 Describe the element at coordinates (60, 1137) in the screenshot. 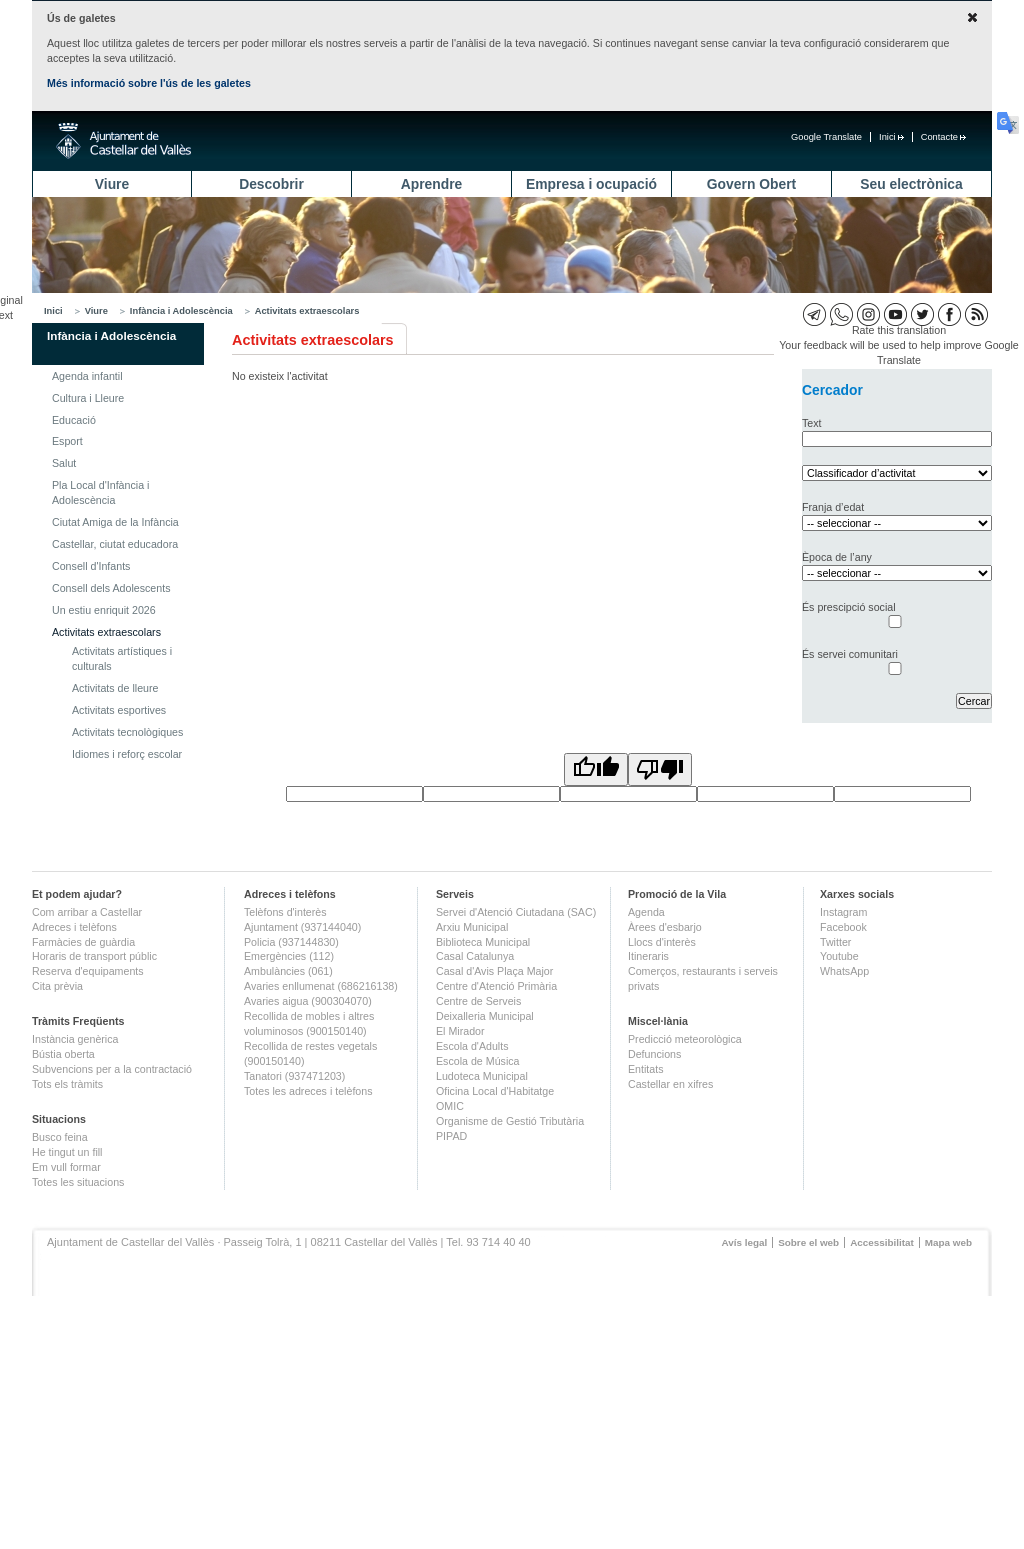

I see `Busco feina` at that location.